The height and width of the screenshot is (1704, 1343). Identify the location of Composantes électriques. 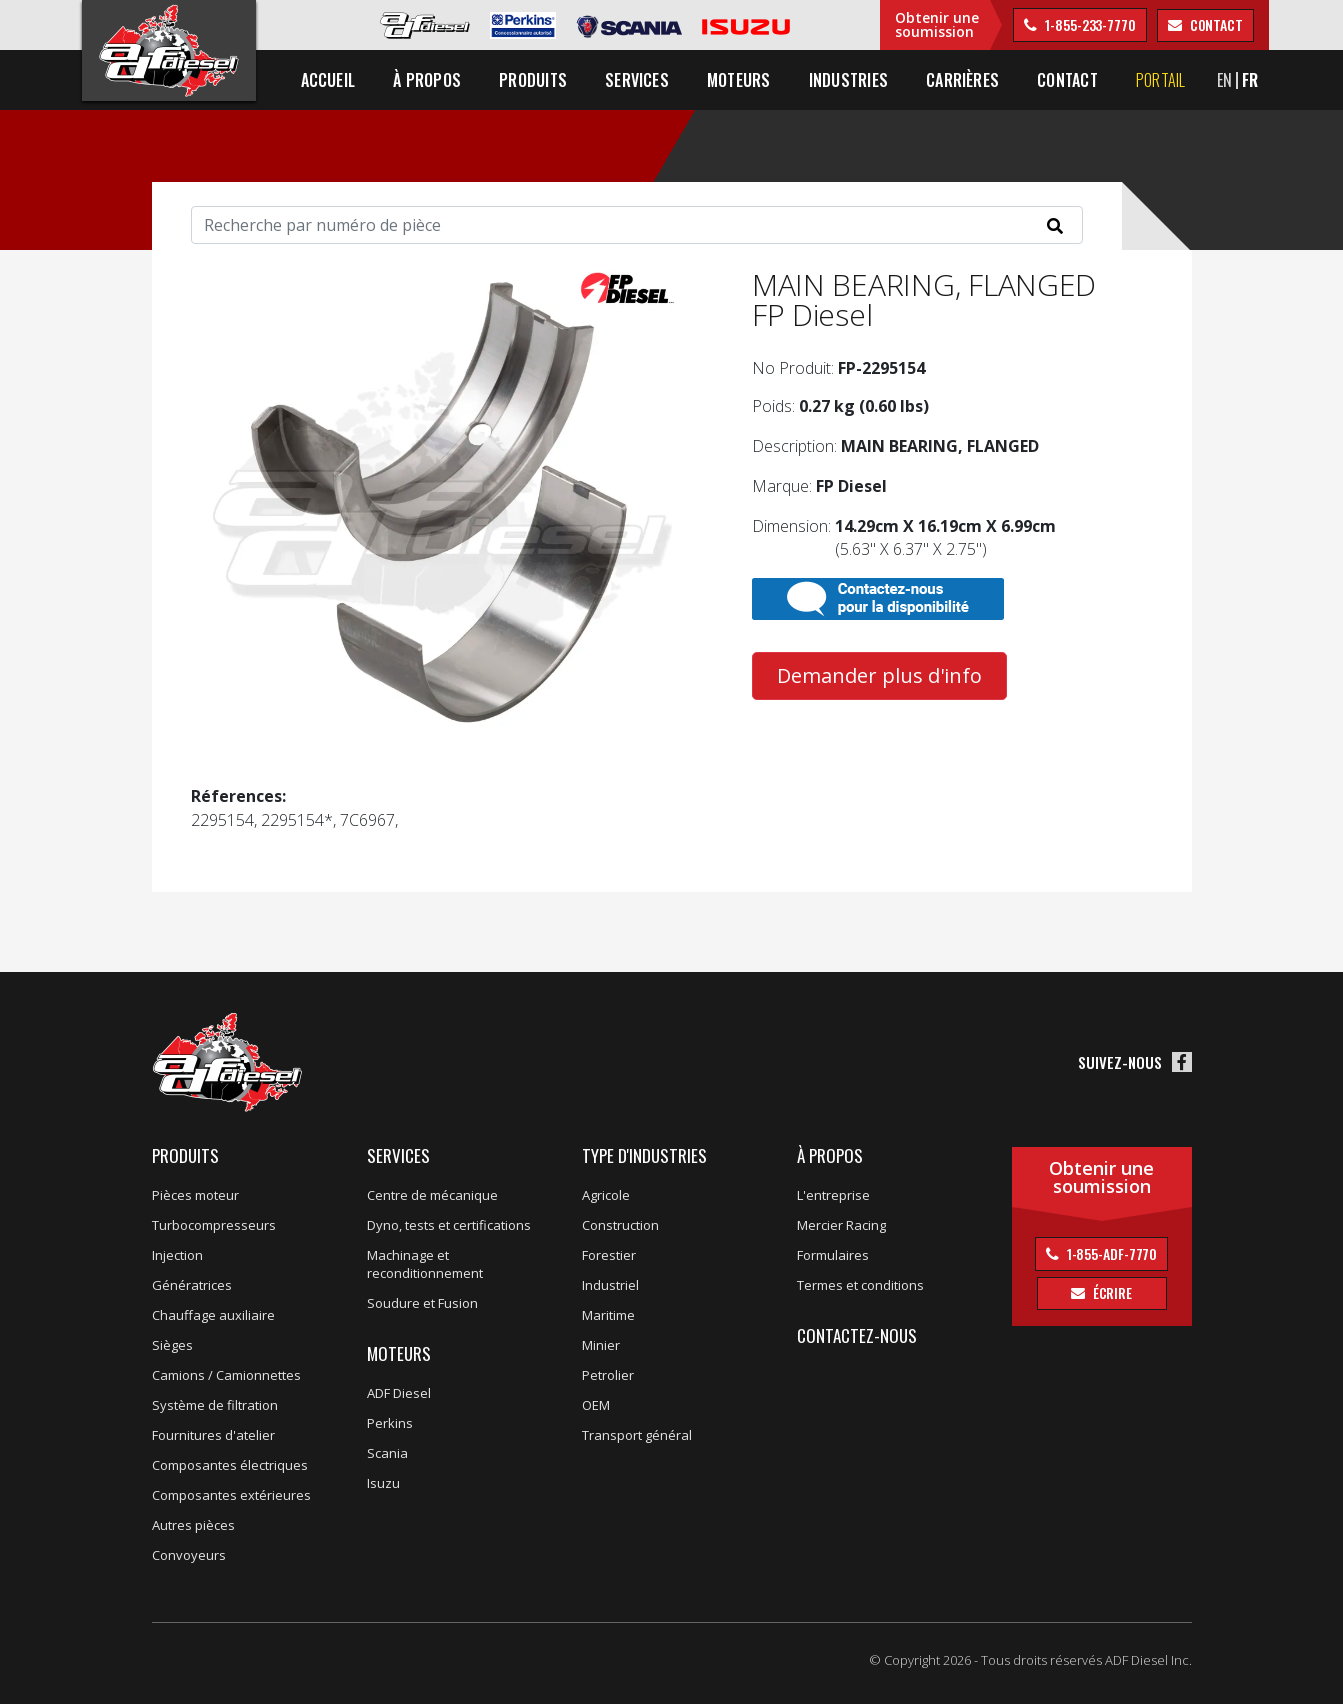
(230, 1465).